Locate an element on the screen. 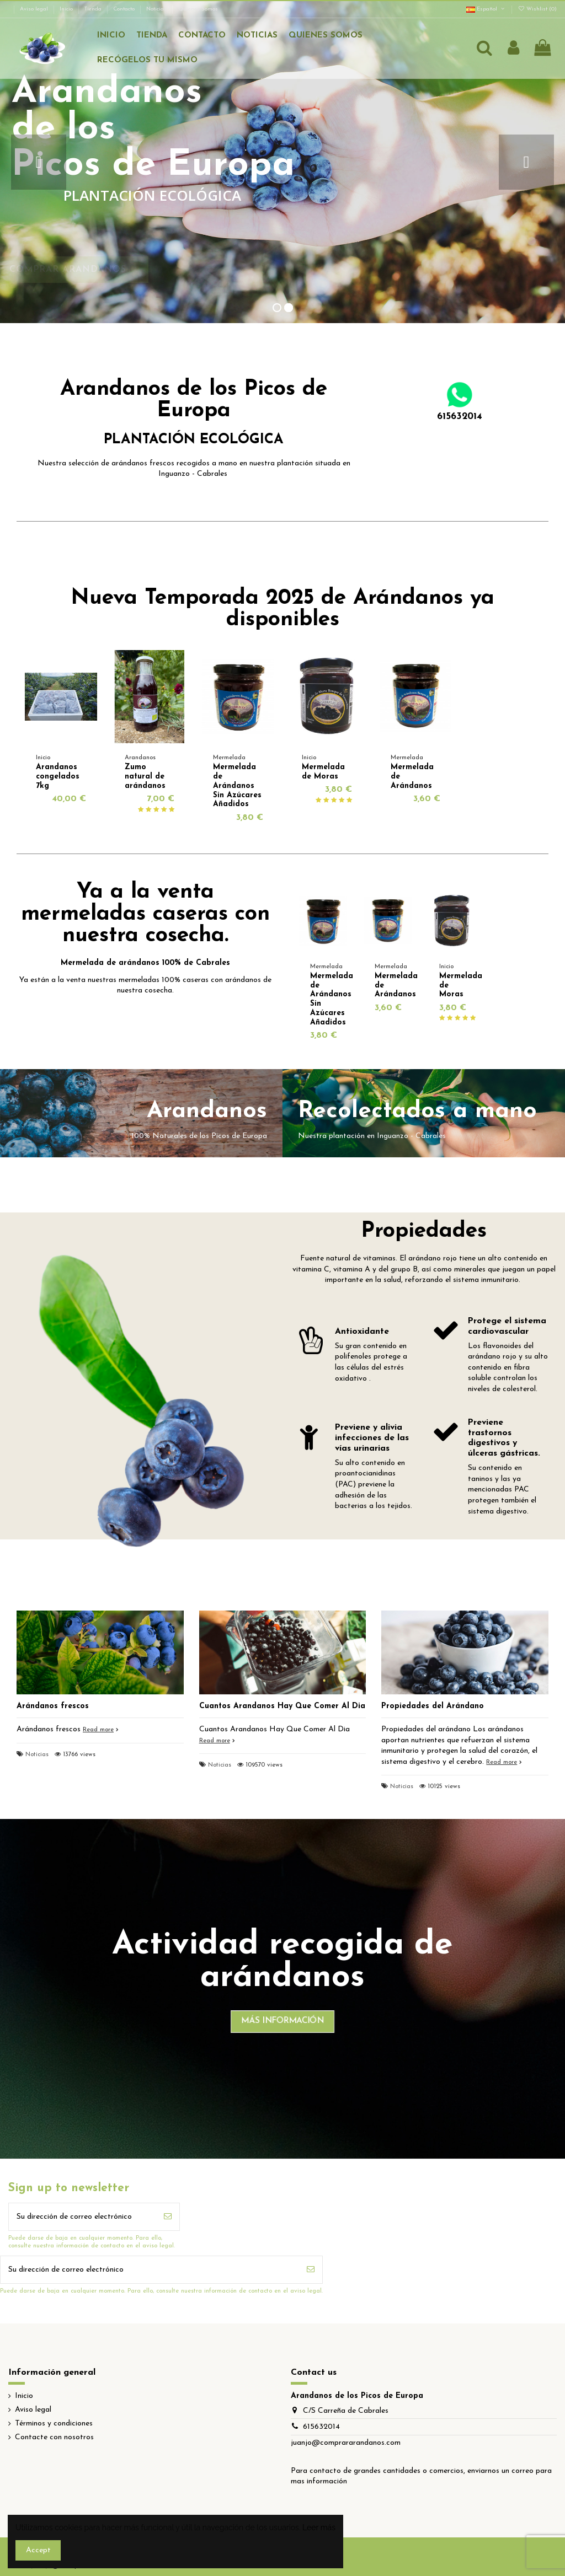 This screenshot has width=565, height=2576. Mermelada de Arándanos Sin Azúcares Añadidos is located at coordinates (237, 785).